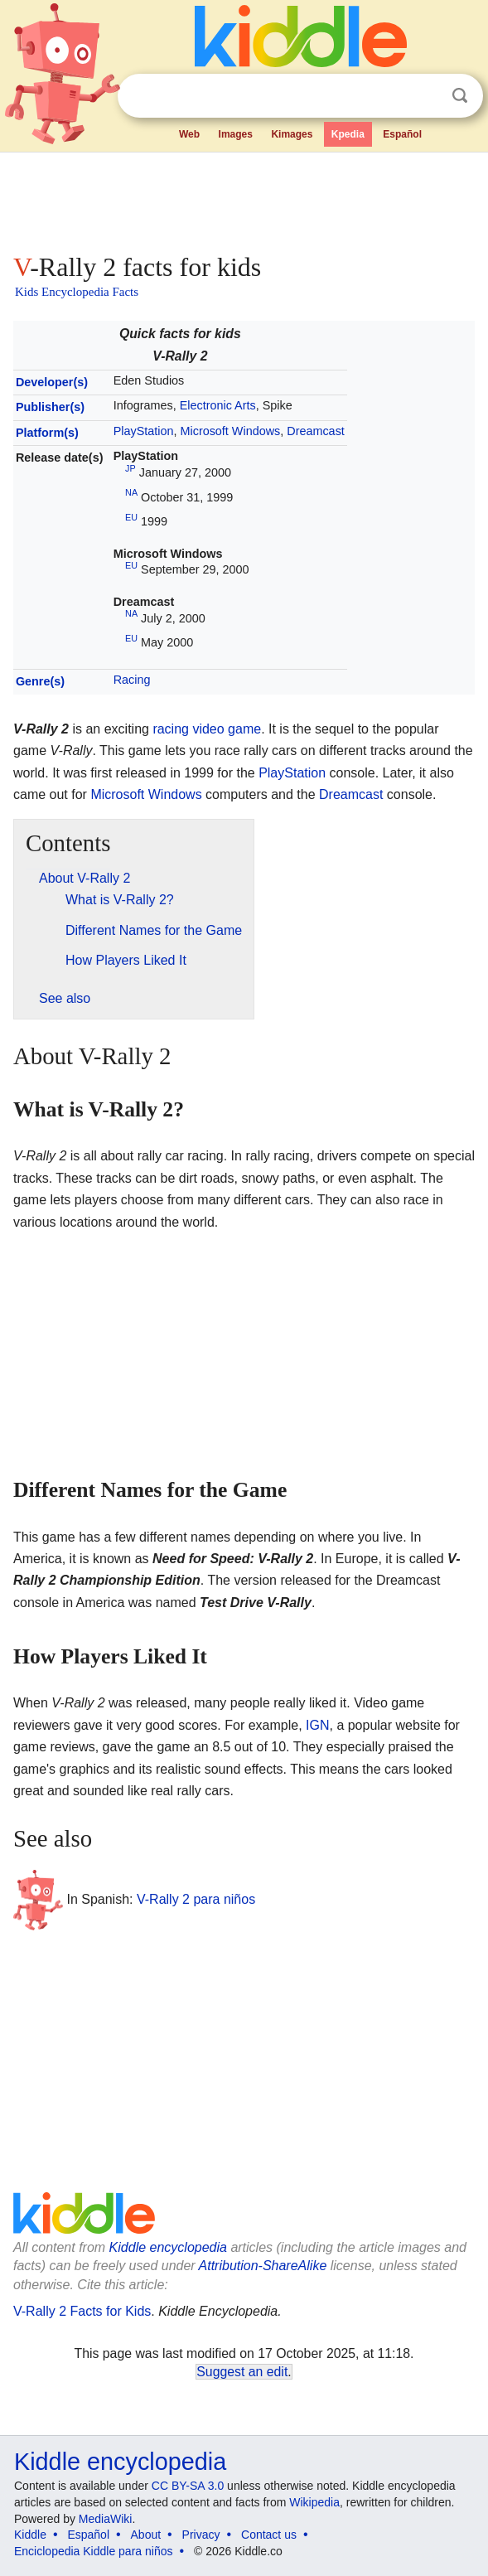  I want to click on Clear, so click(426, 96).